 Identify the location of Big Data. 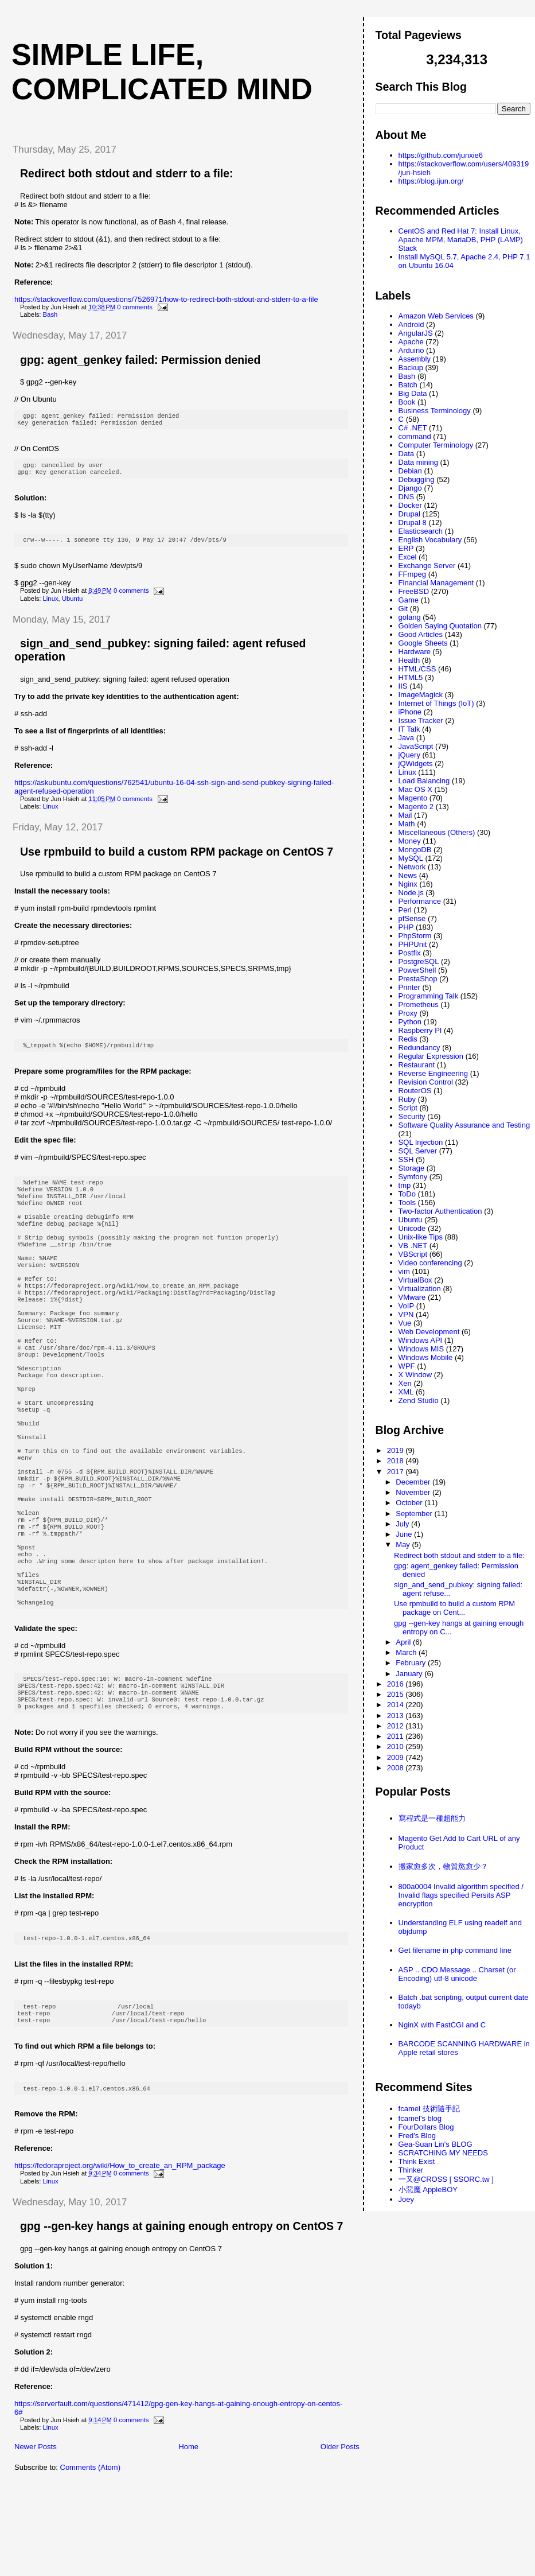
(413, 393).